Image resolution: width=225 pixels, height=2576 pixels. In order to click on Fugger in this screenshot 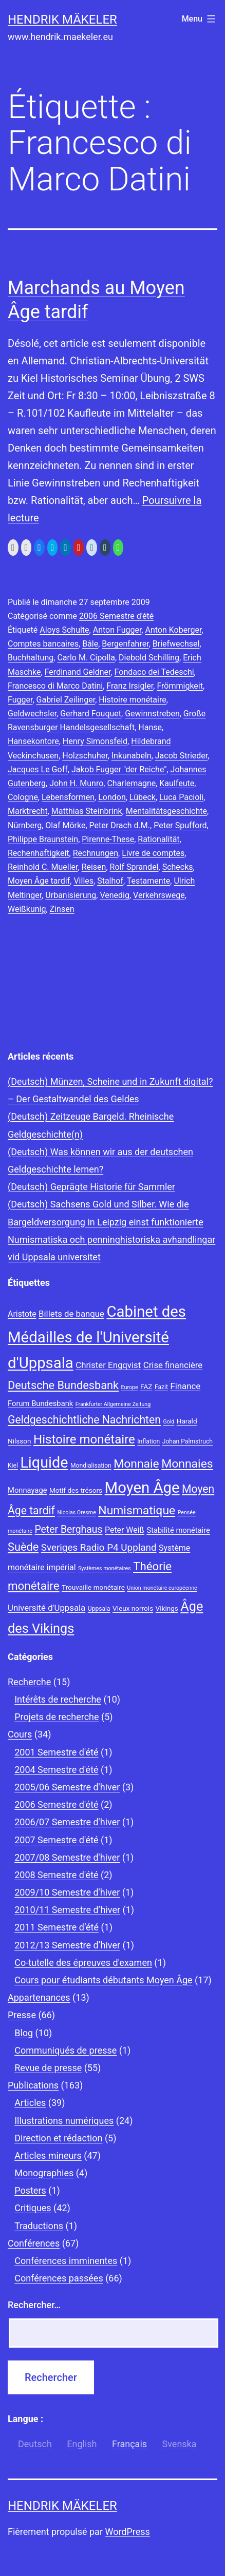, I will do `click(20, 700)`.